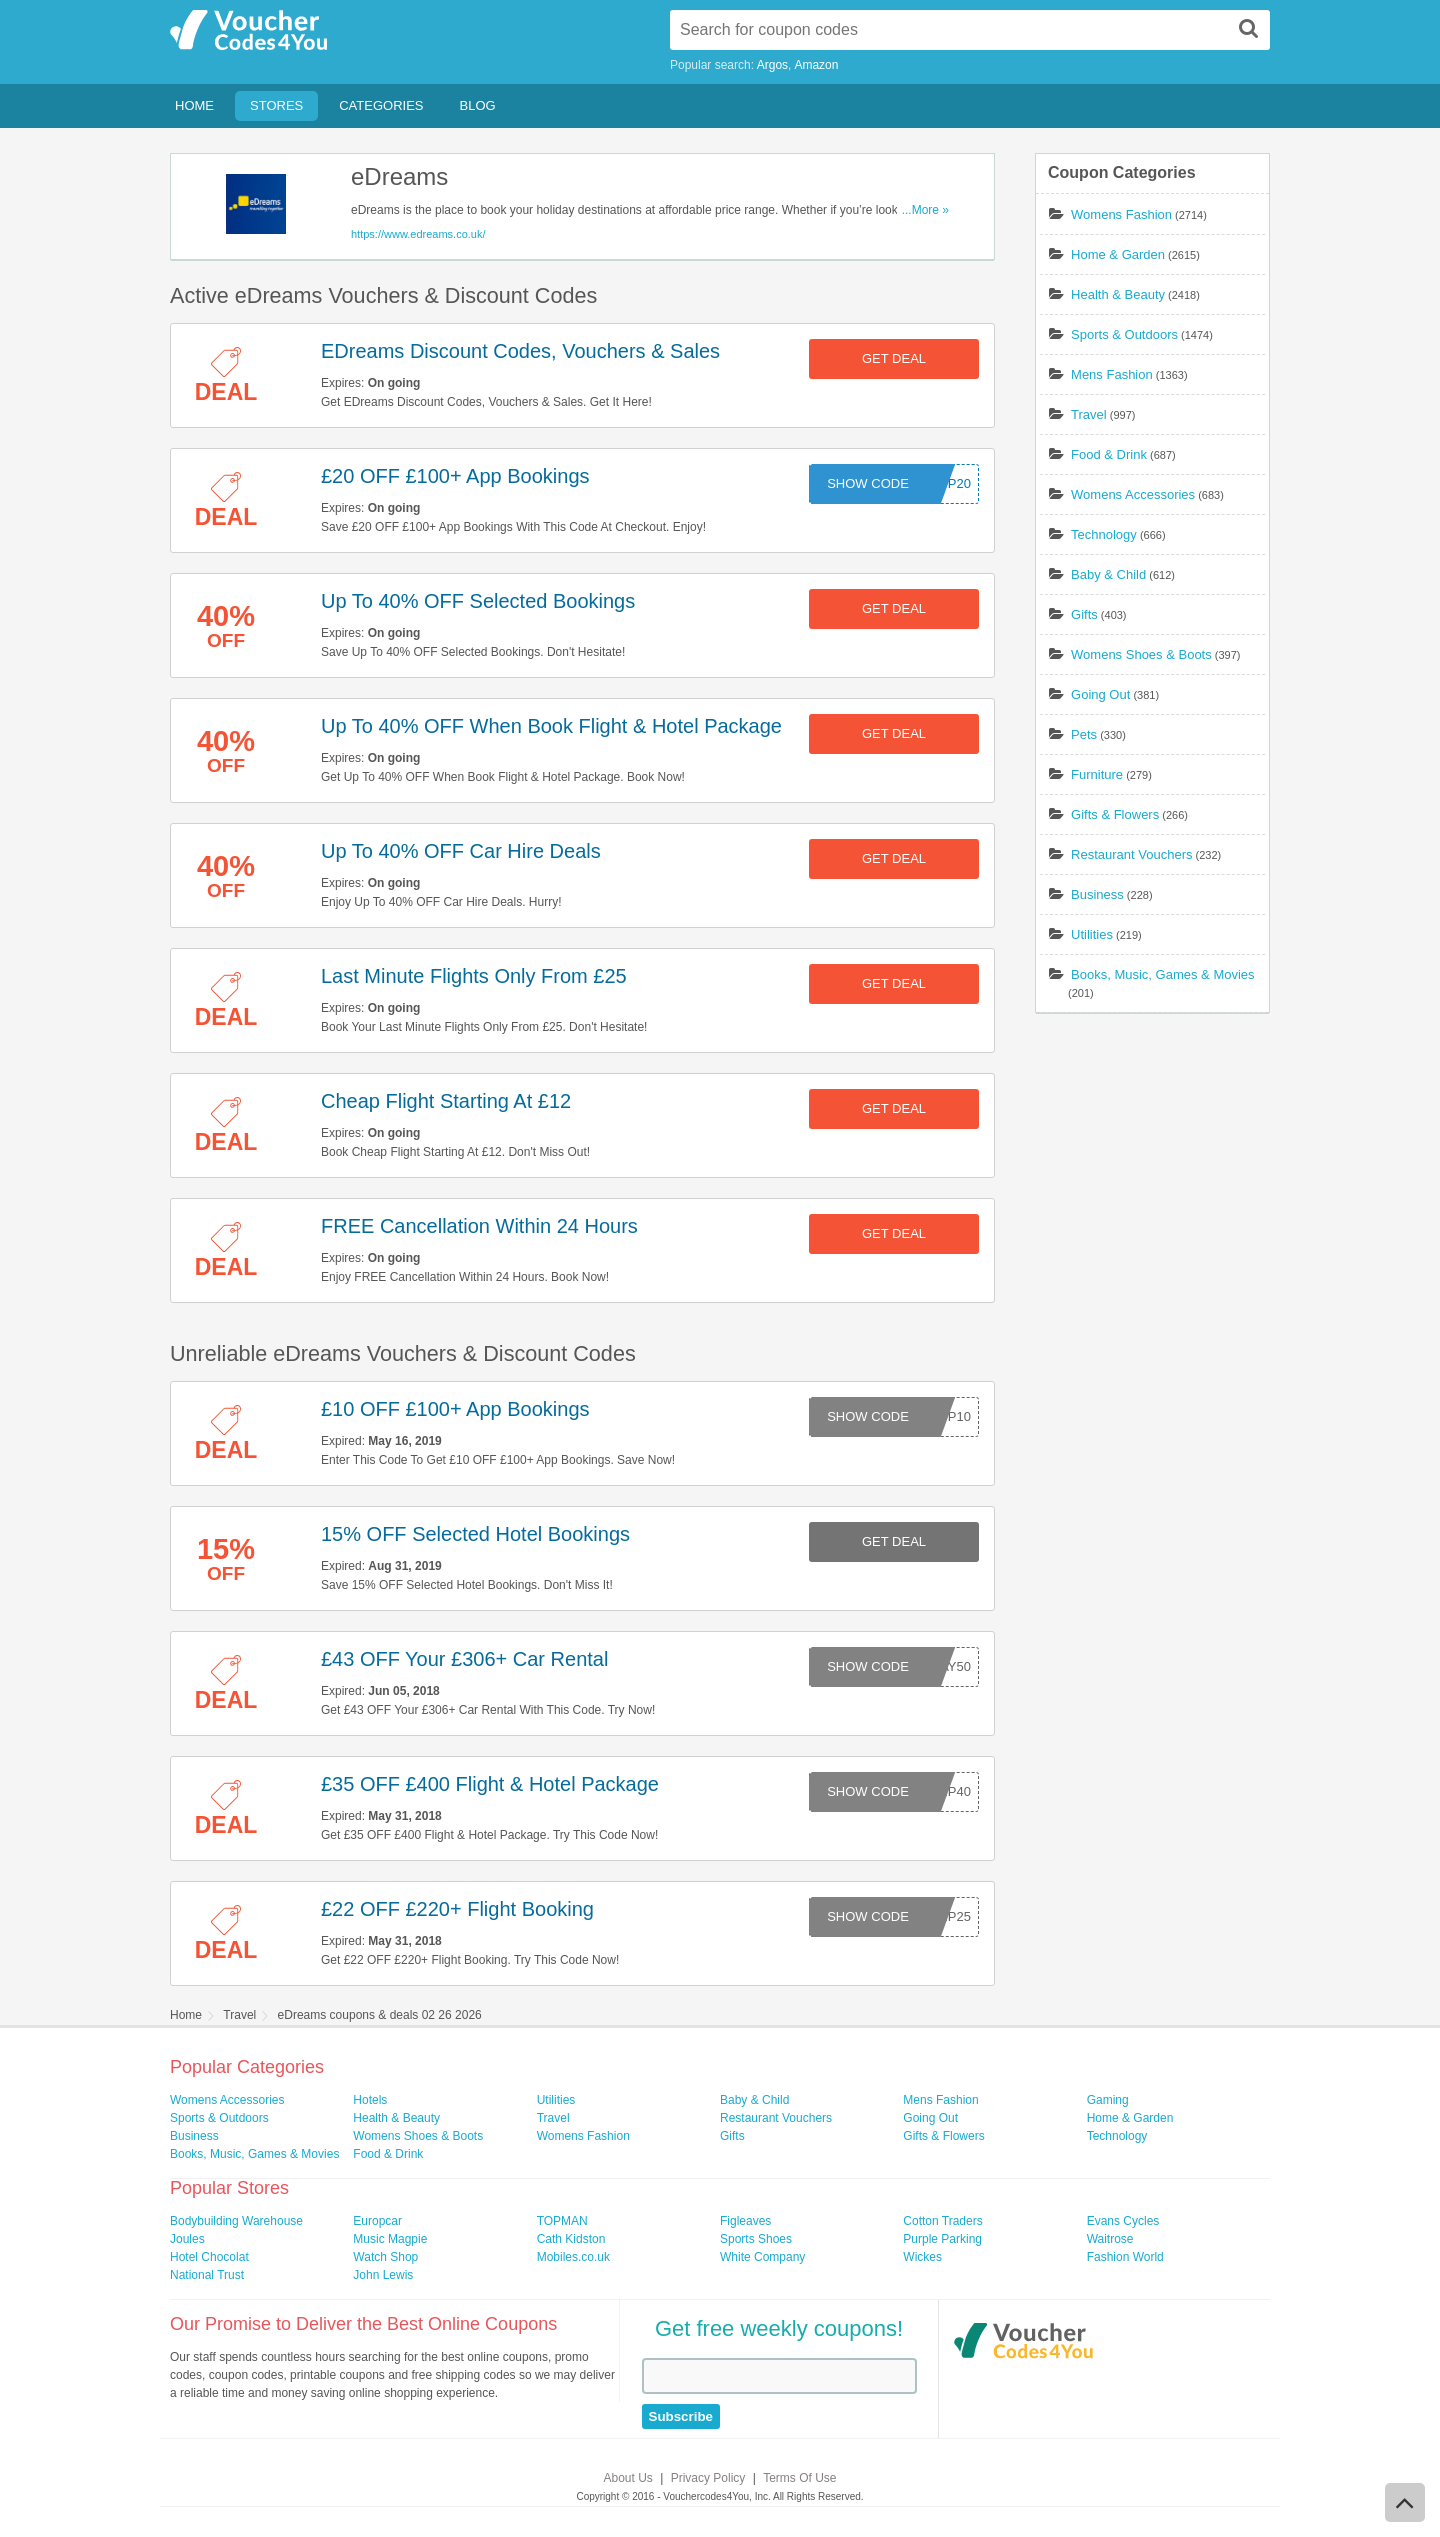  What do you see at coordinates (187, 2239) in the screenshot?
I see `Joules` at bounding box center [187, 2239].